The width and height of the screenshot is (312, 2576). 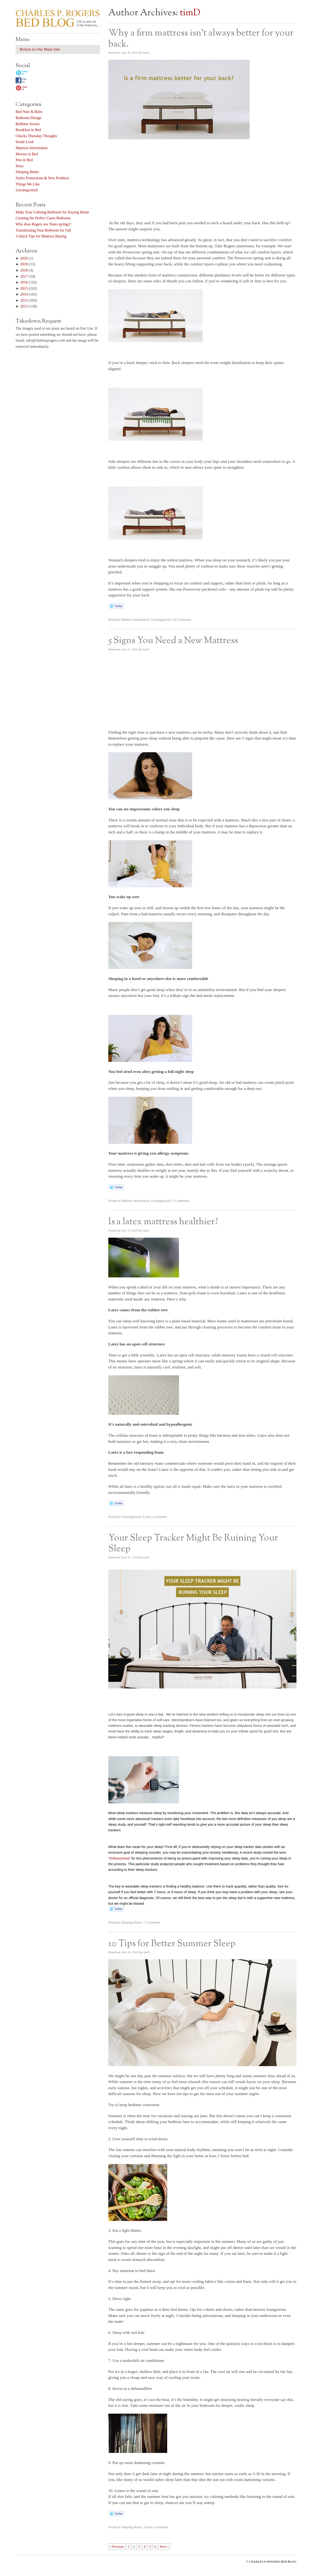 I want to click on Uncategorized, so click(x=160, y=619).